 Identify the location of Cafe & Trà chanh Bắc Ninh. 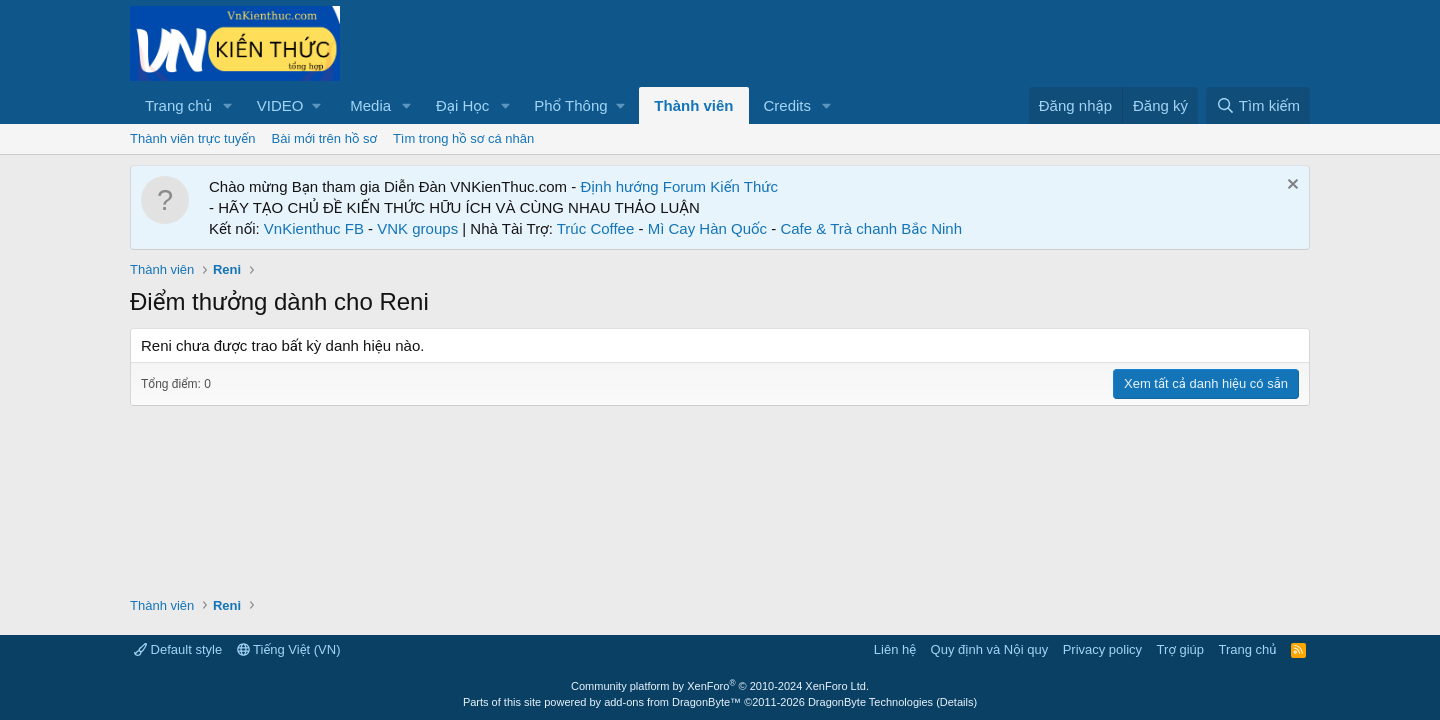
(871, 228).